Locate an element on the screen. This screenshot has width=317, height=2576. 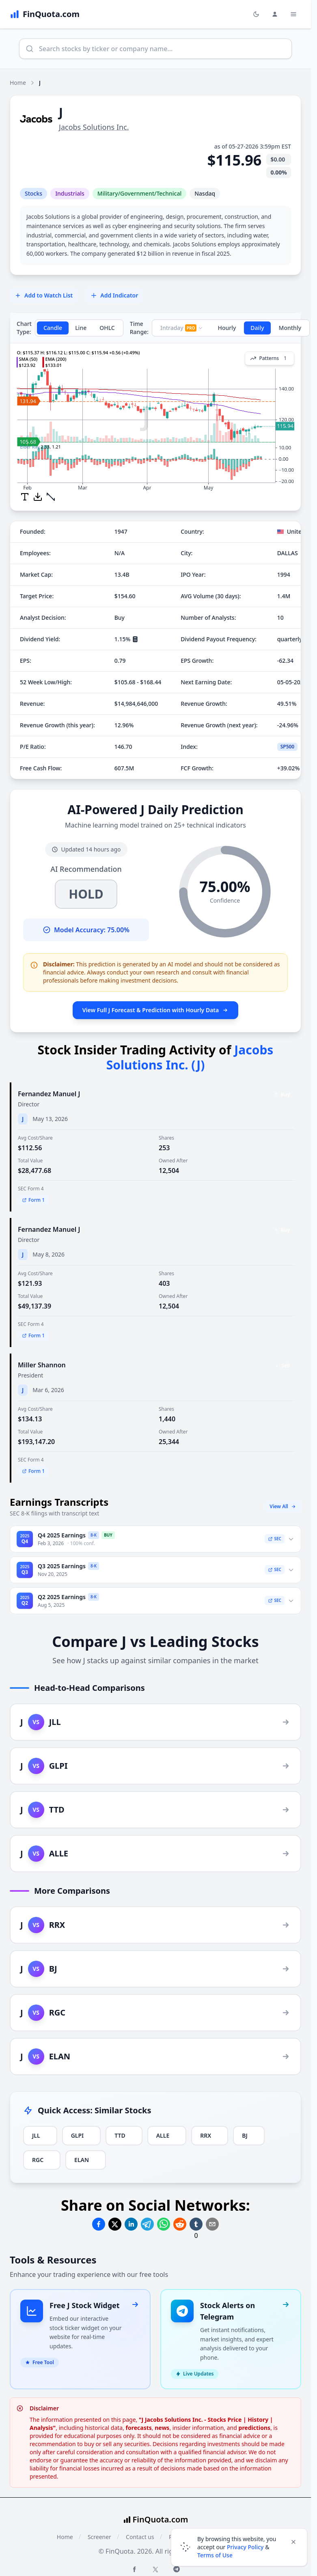
Monthly is located at coordinates (290, 328).